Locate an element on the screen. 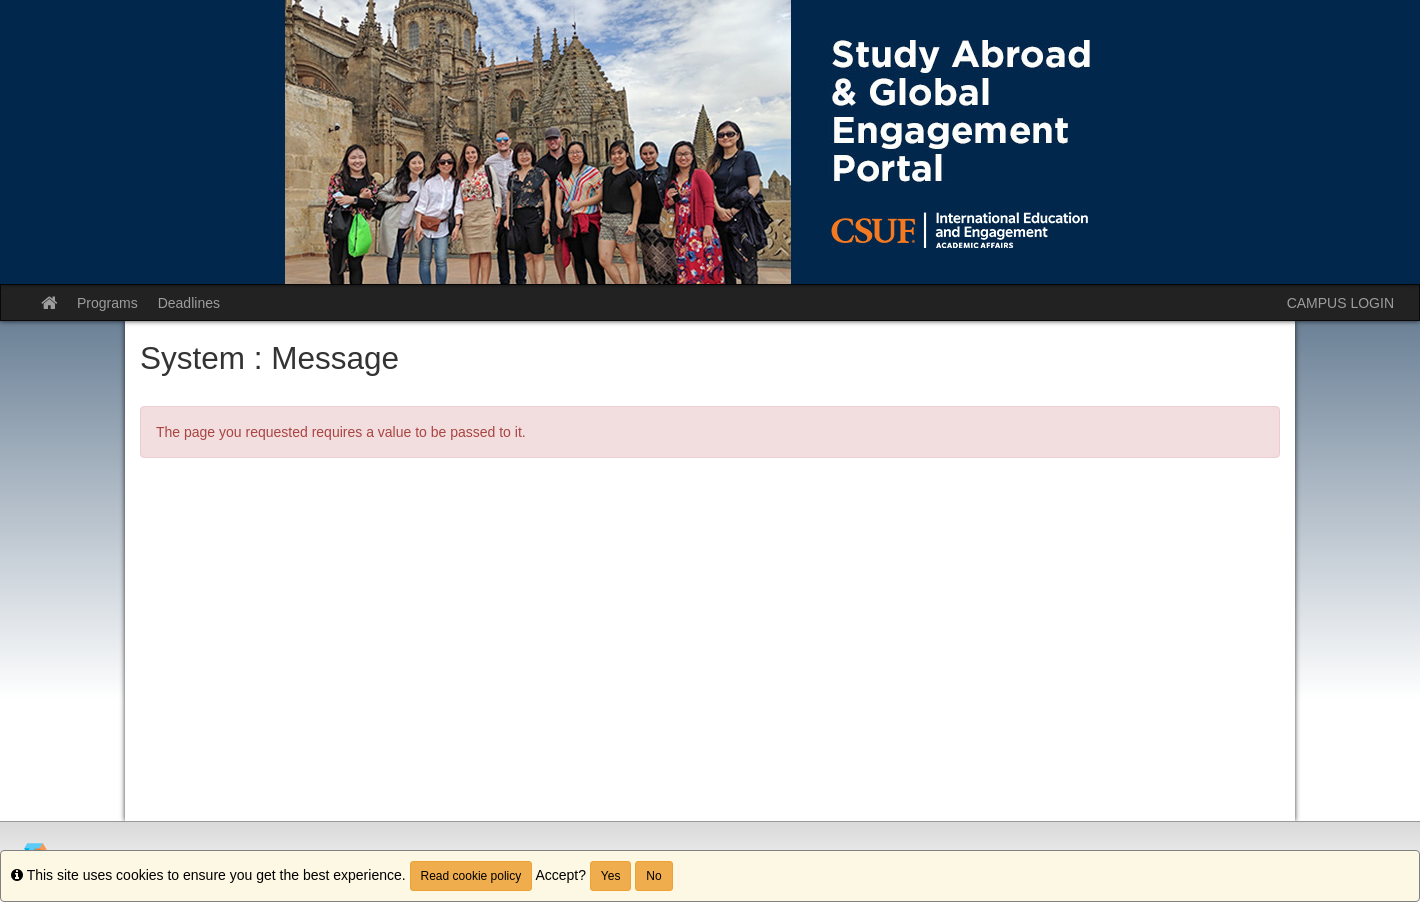  CAMPUS LOGIN is located at coordinates (1340, 303).